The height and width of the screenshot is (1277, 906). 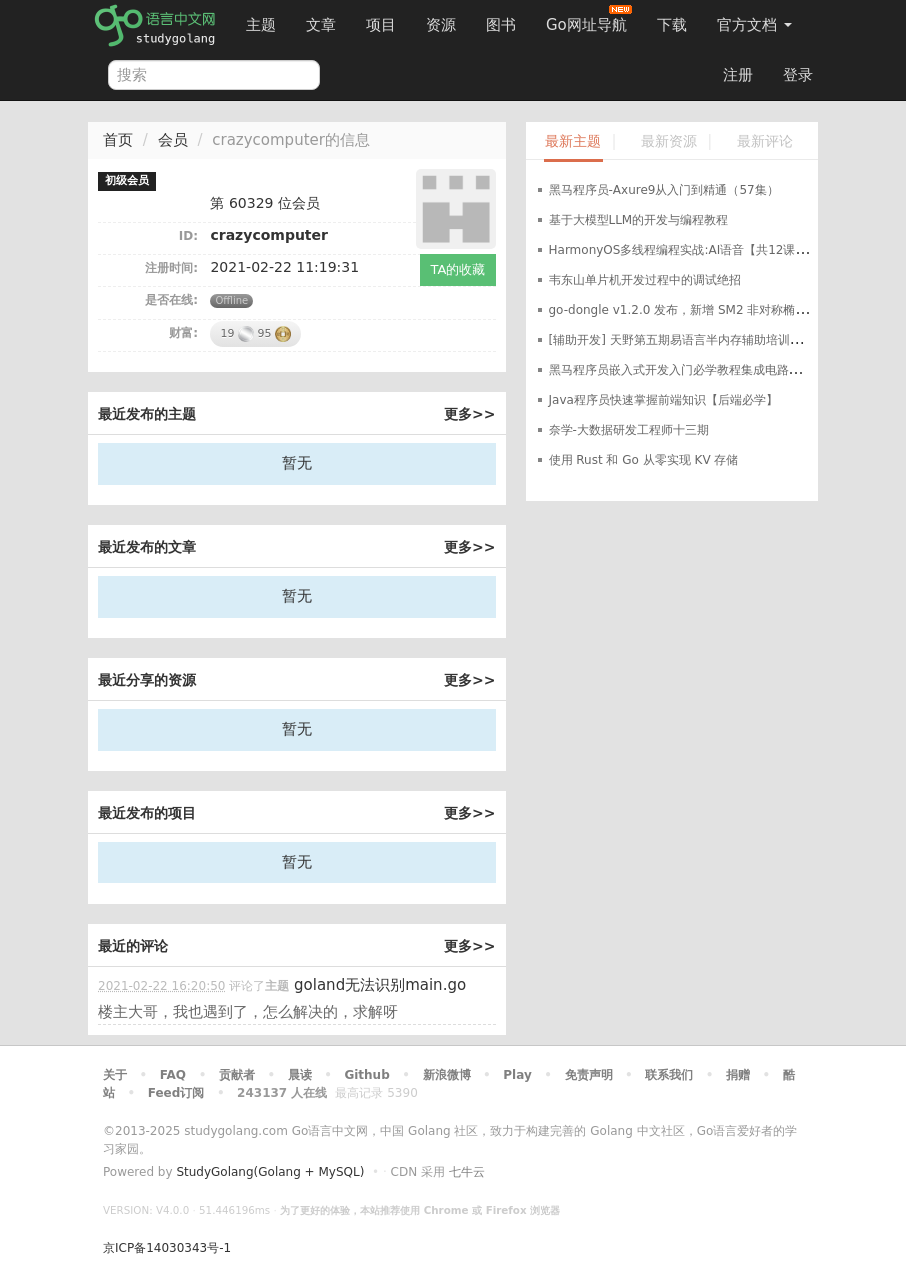 What do you see at coordinates (167, 1248) in the screenshot?
I see `京ICP备14030343号-1` at bounding box center [167, 1248].